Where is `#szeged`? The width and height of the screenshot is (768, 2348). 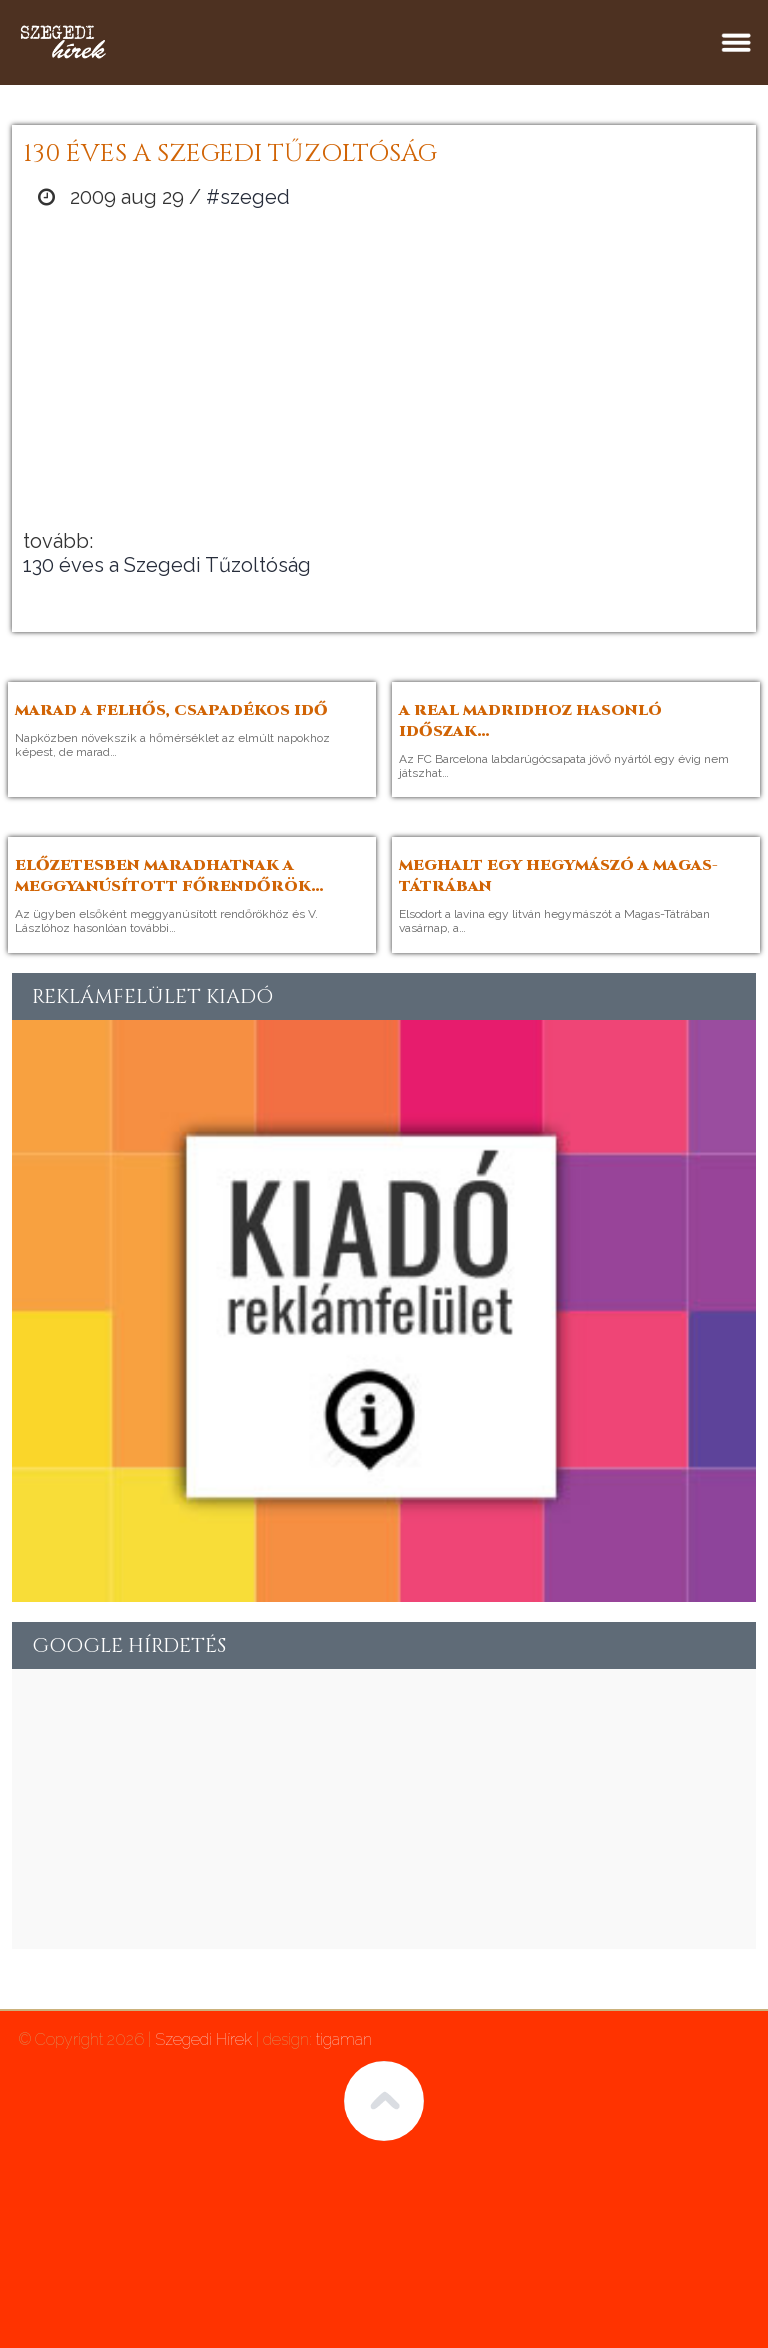
#szeged is located at coordinates (248, 197).